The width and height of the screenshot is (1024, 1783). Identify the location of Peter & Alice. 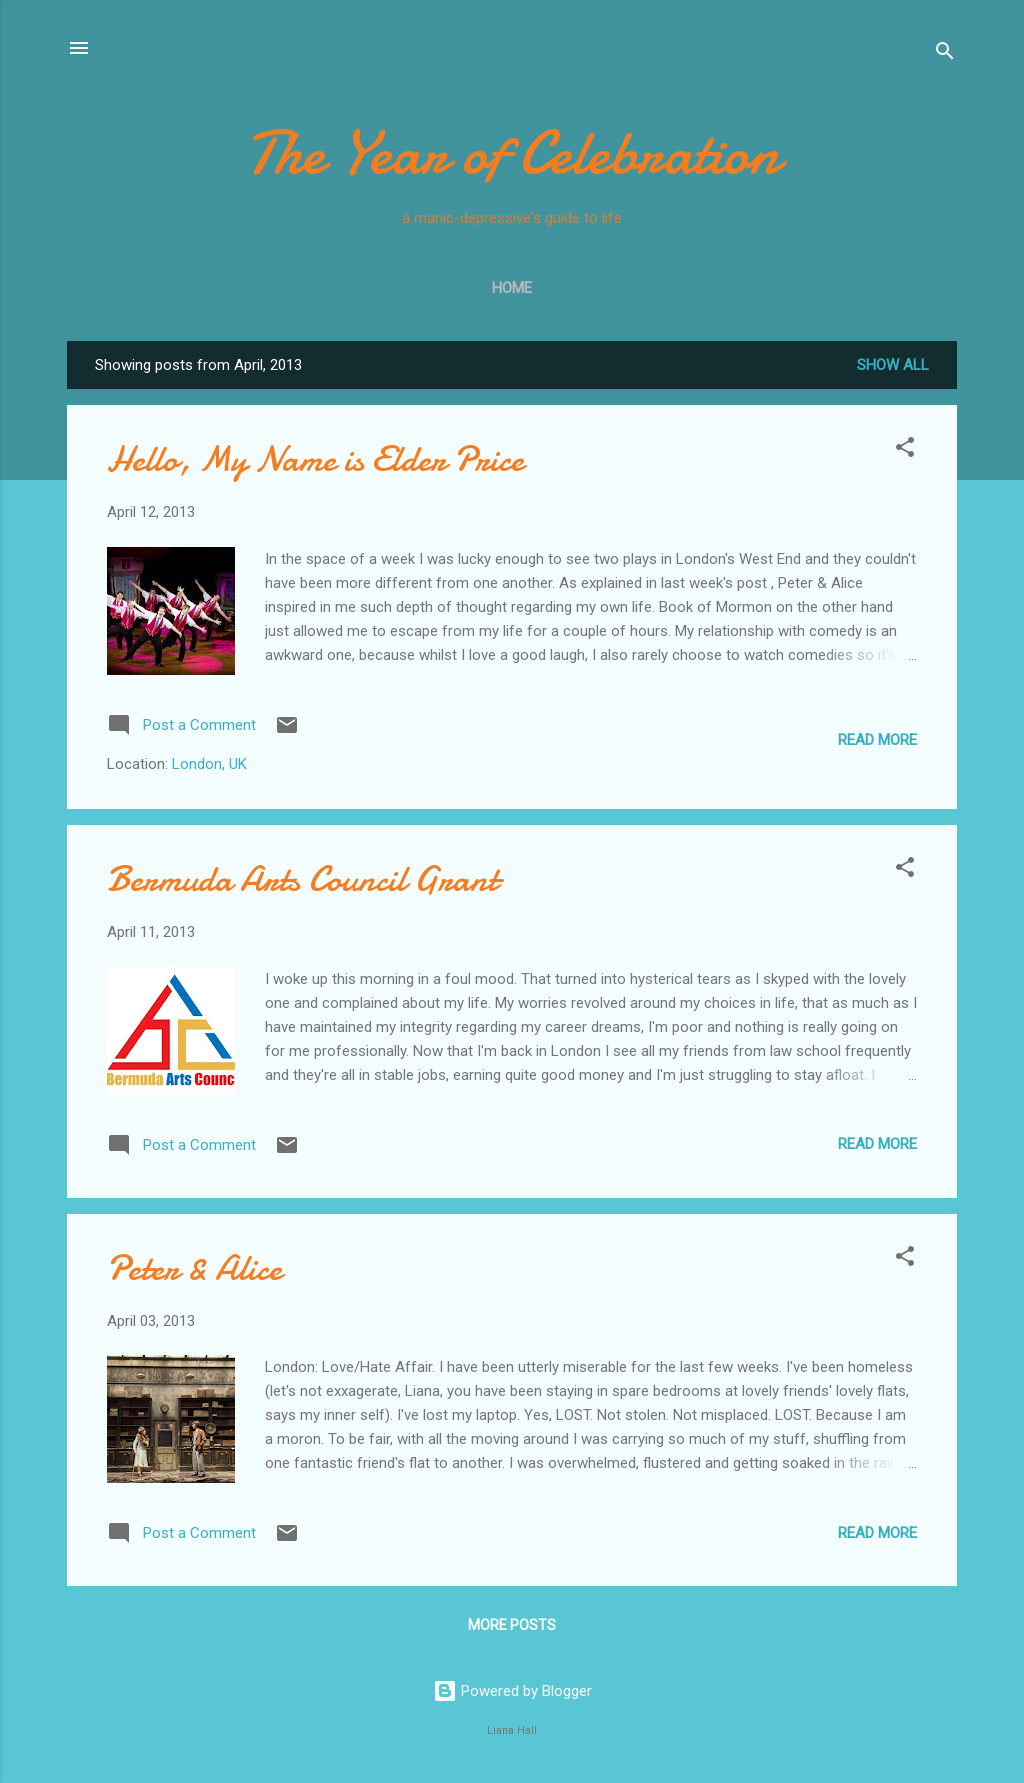
(194, 1268).